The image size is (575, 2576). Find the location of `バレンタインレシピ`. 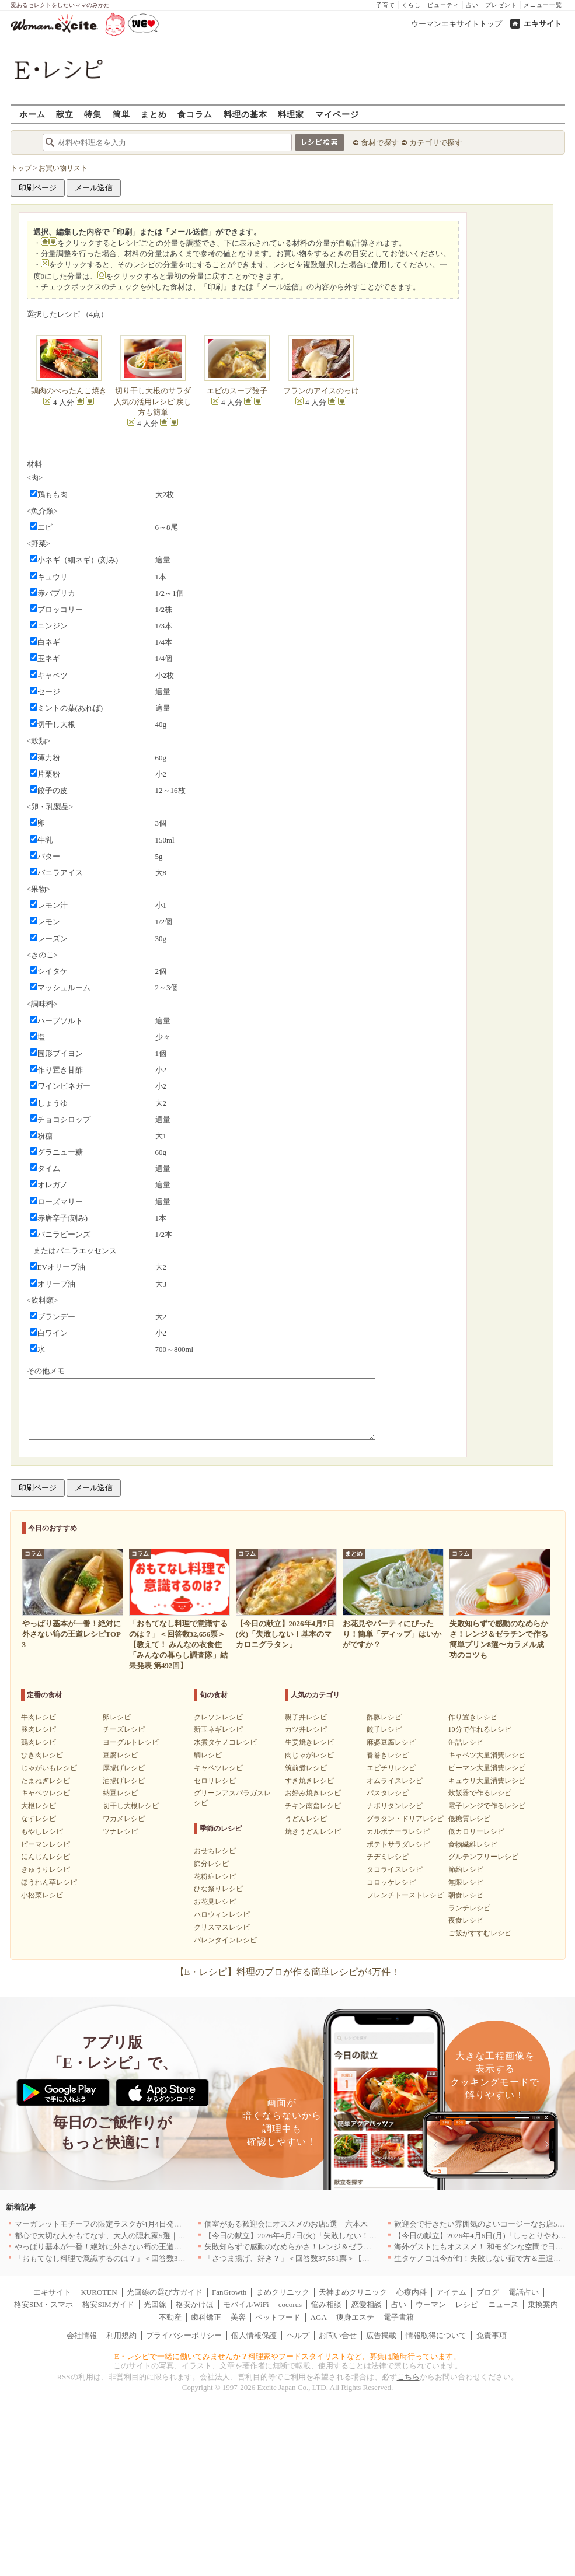

バレンタインレシピ is located at coordinates (225, 1940).